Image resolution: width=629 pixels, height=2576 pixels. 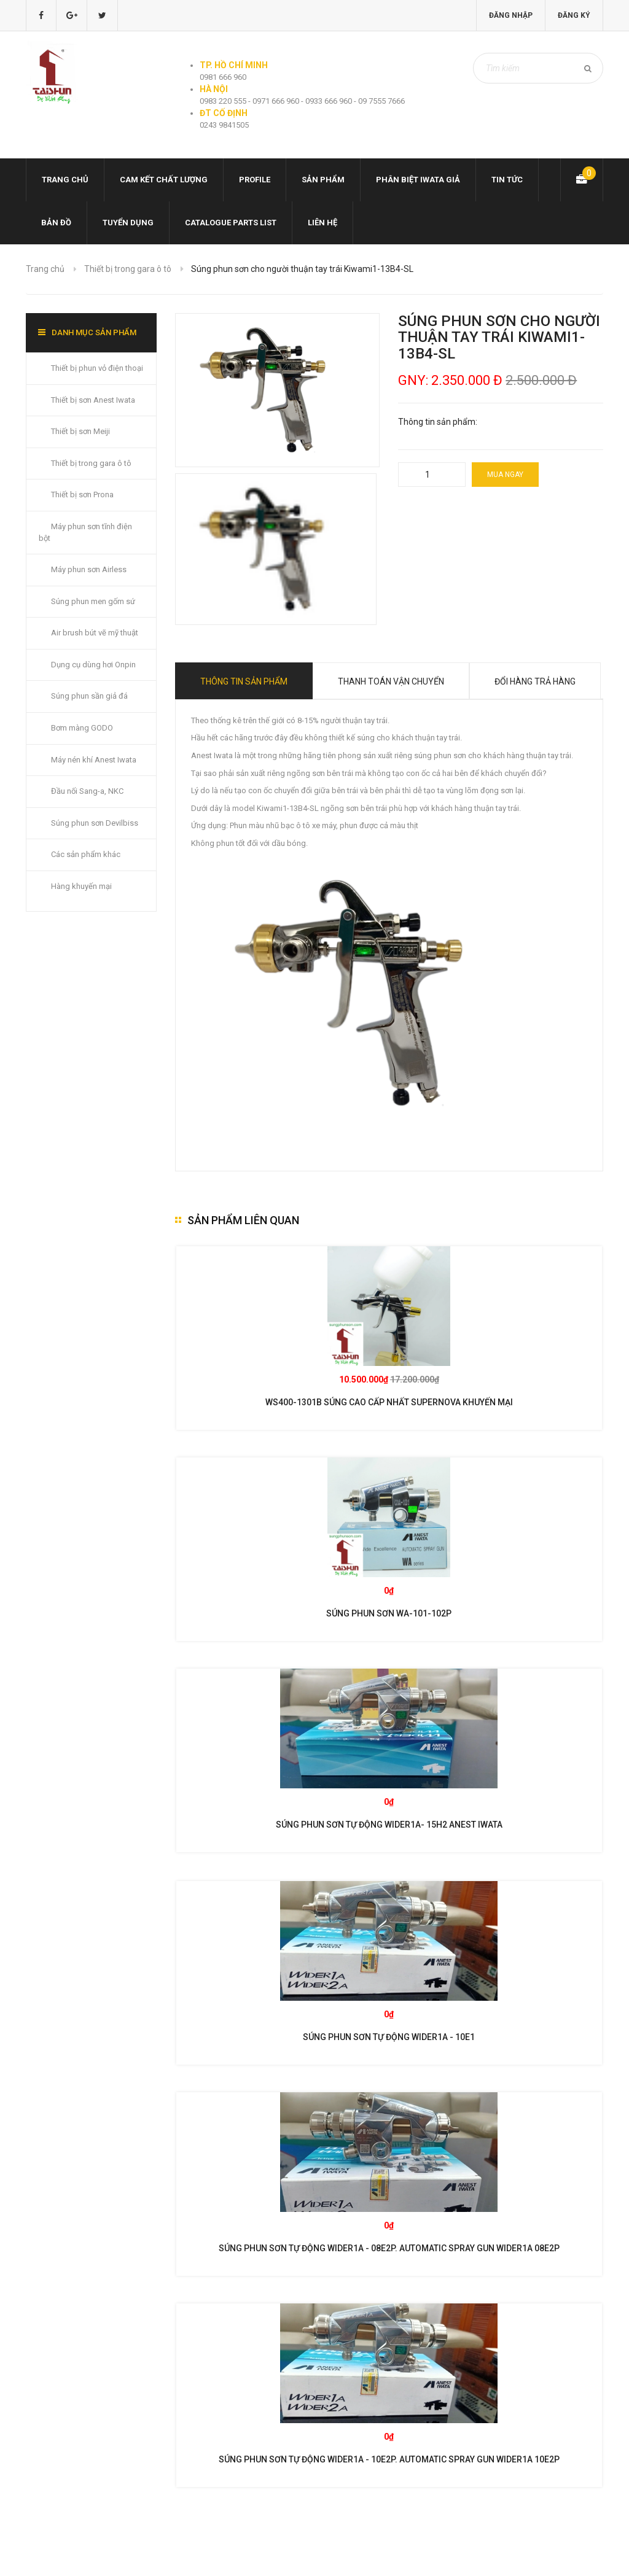 I want to click on Profile, so click(x=254, y=179).